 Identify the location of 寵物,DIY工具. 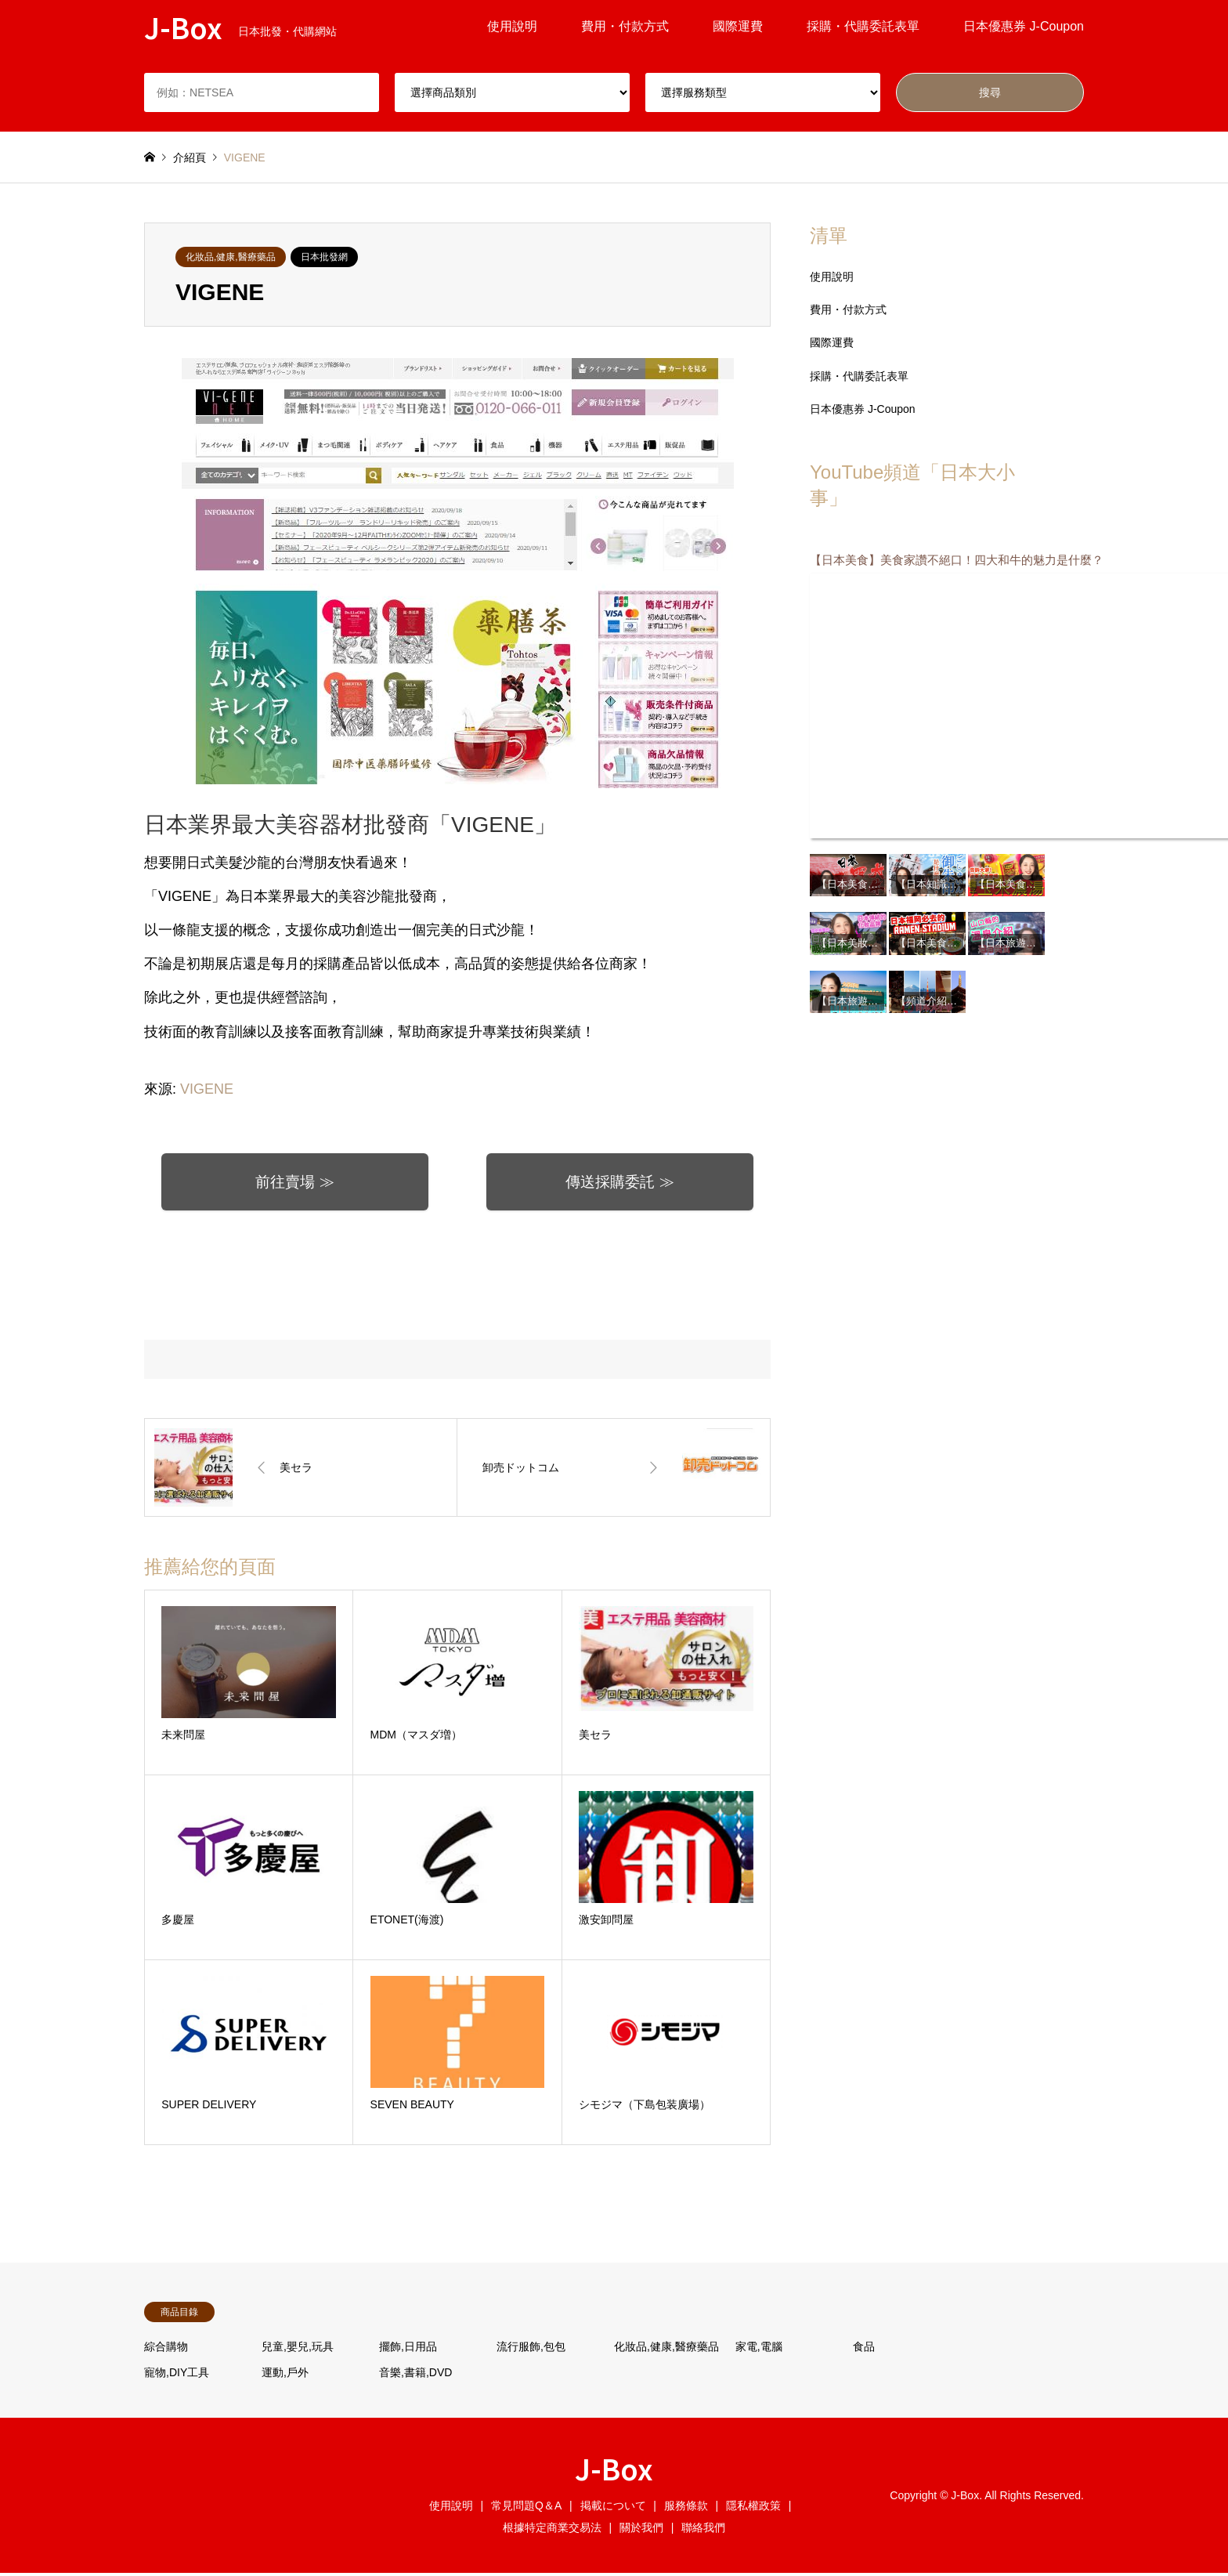
(176, 2375).